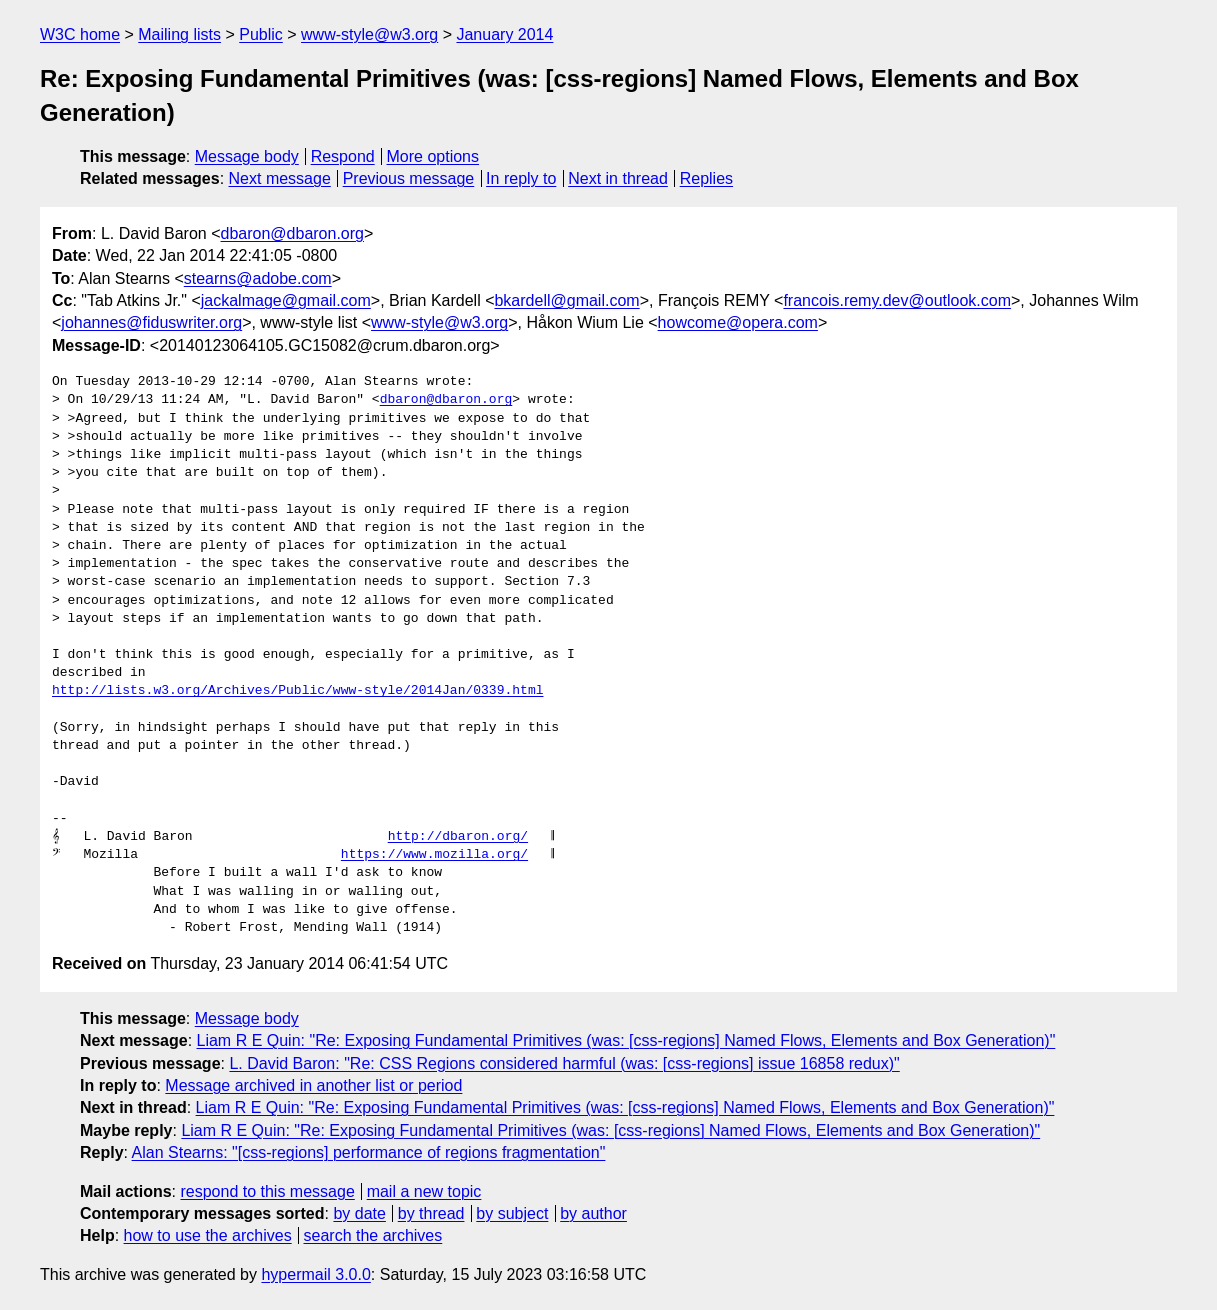  What do you see at coordinates (618, 178) in the screenshot?
I see `Next in thread` at bounding box center [618, 178].